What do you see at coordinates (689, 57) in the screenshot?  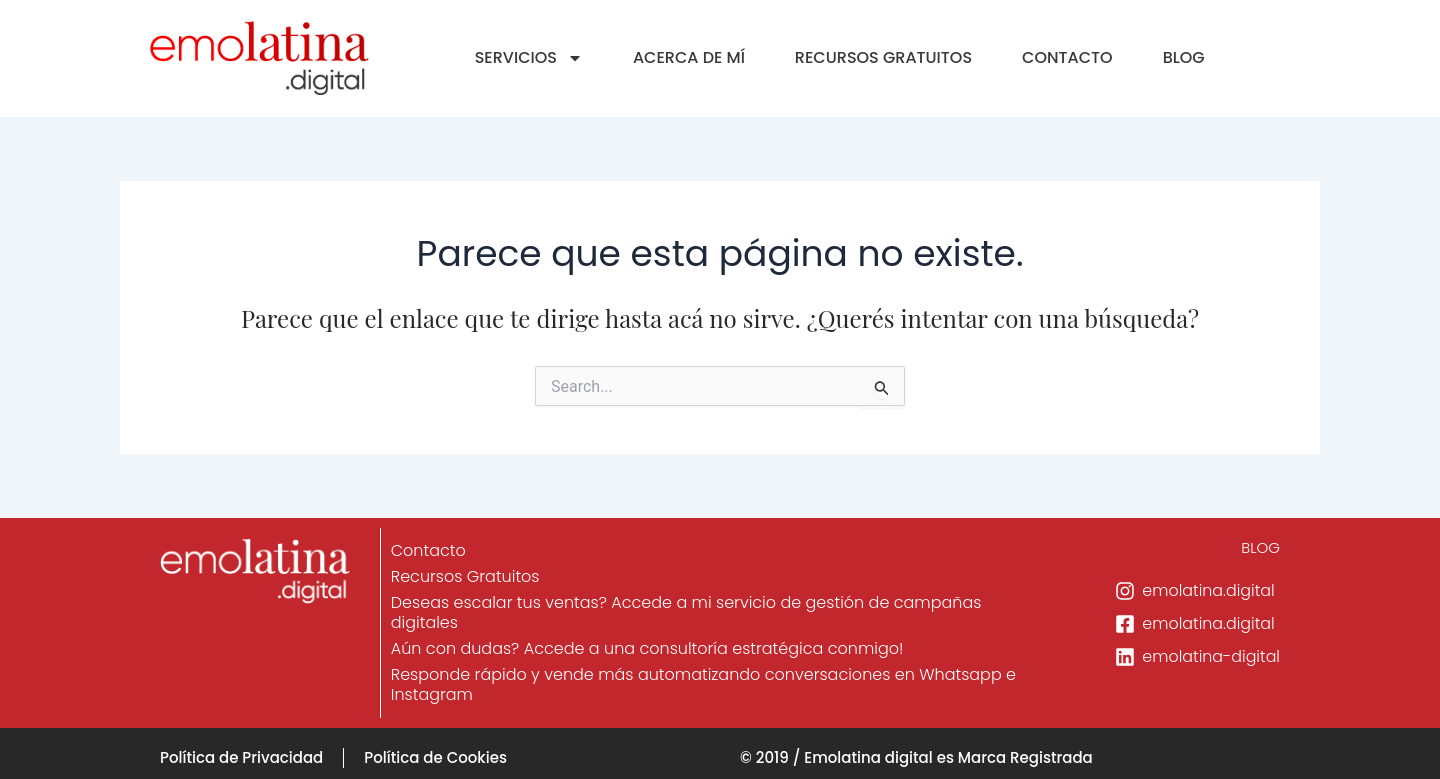 I see `ACERCA DE MÍ` at bounding box center [689, 57].